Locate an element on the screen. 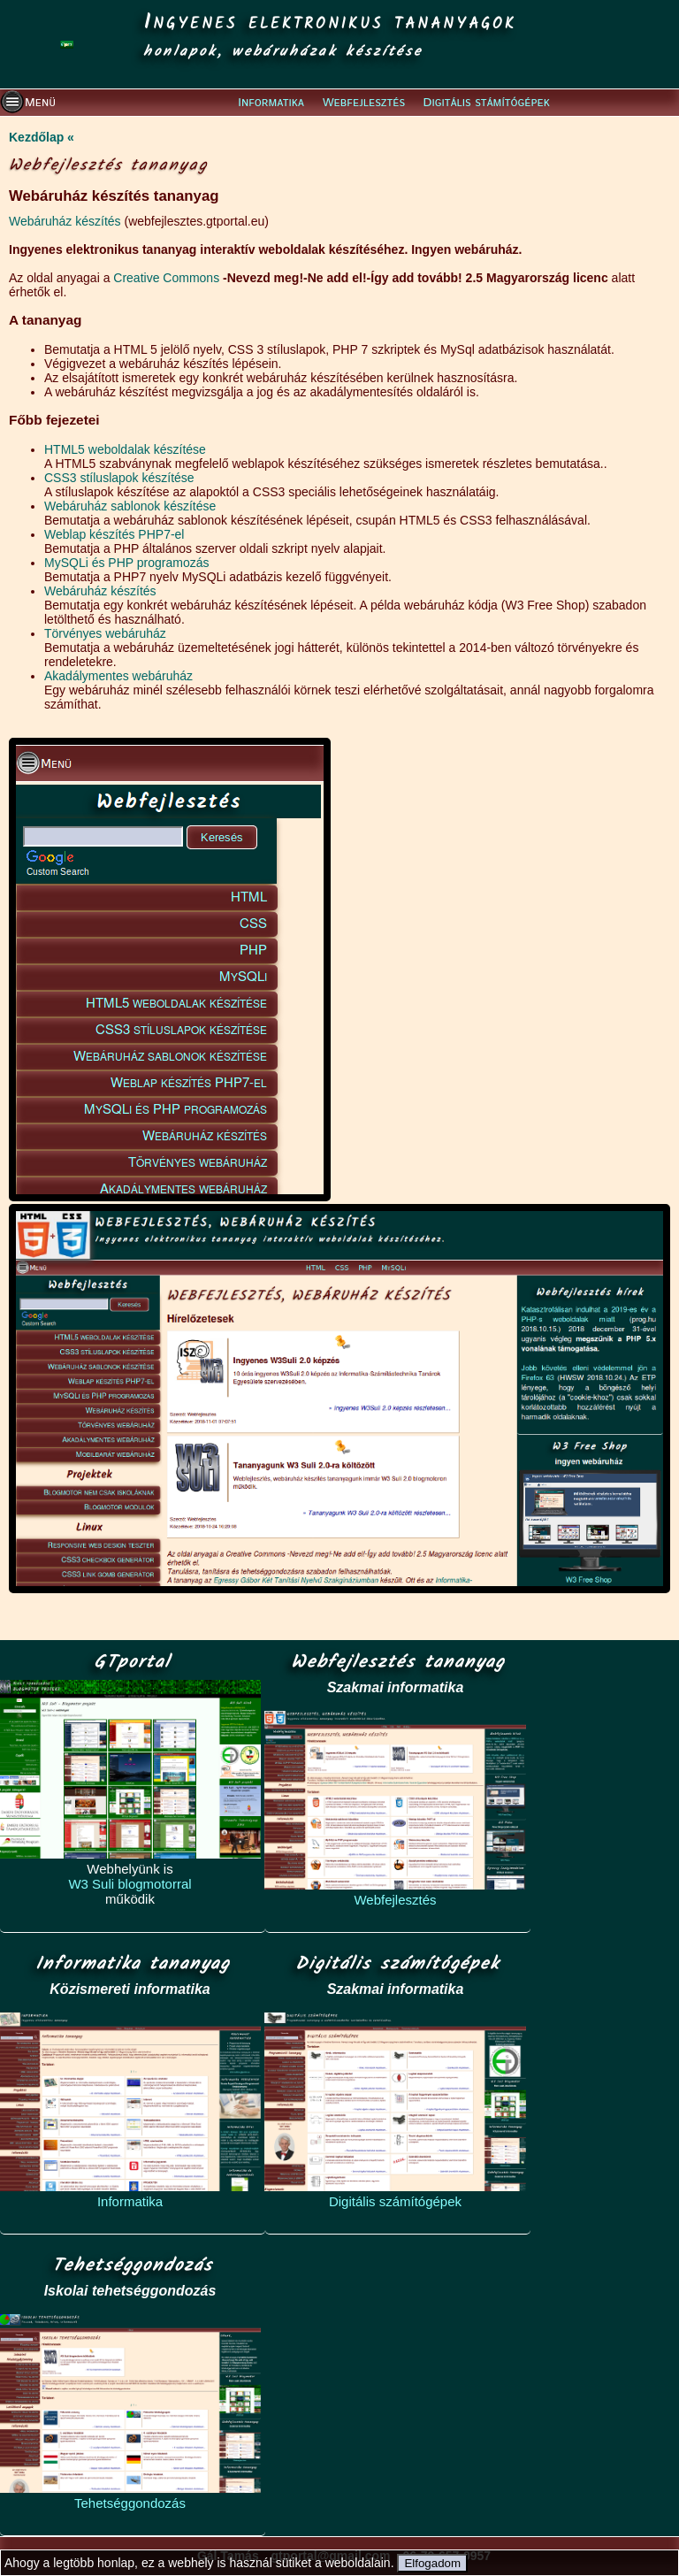 Image resolution: width=679 pixels, height=2576 pixels. HTML5 weboldalak készítése is located at coordinates (125, 449).